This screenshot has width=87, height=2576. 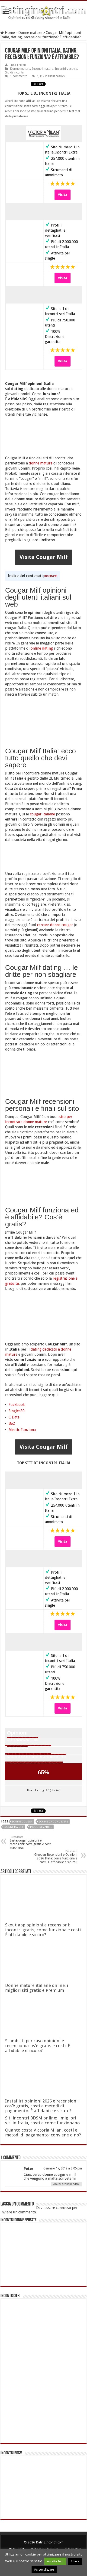 What do you see at coordinates (42, 648) in the screenshot?
I see `online dating` at bounding box center [42, 648].